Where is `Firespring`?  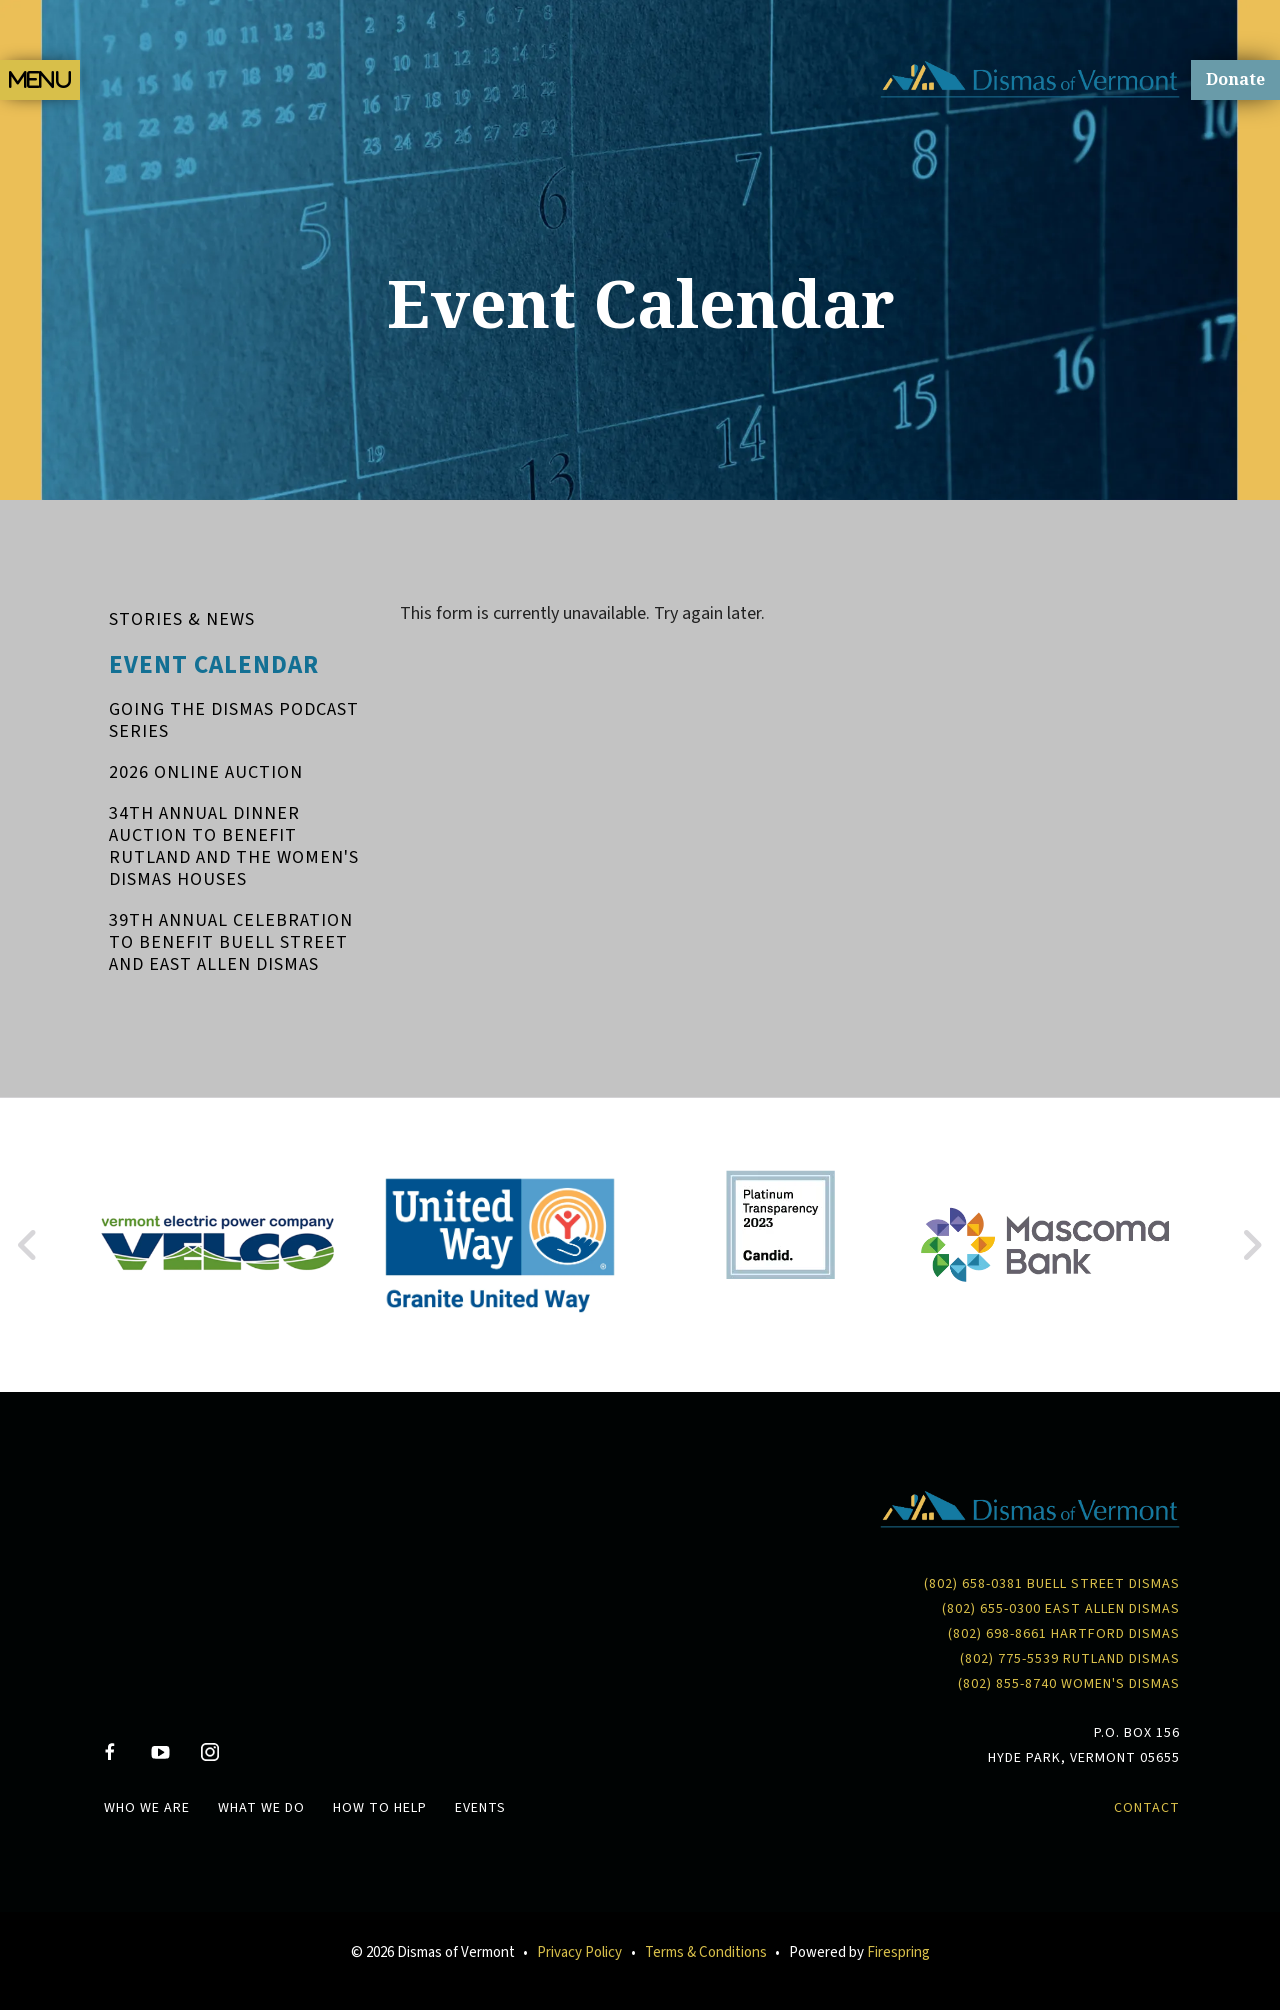 Firespring is located at coordinates (898, 1952).